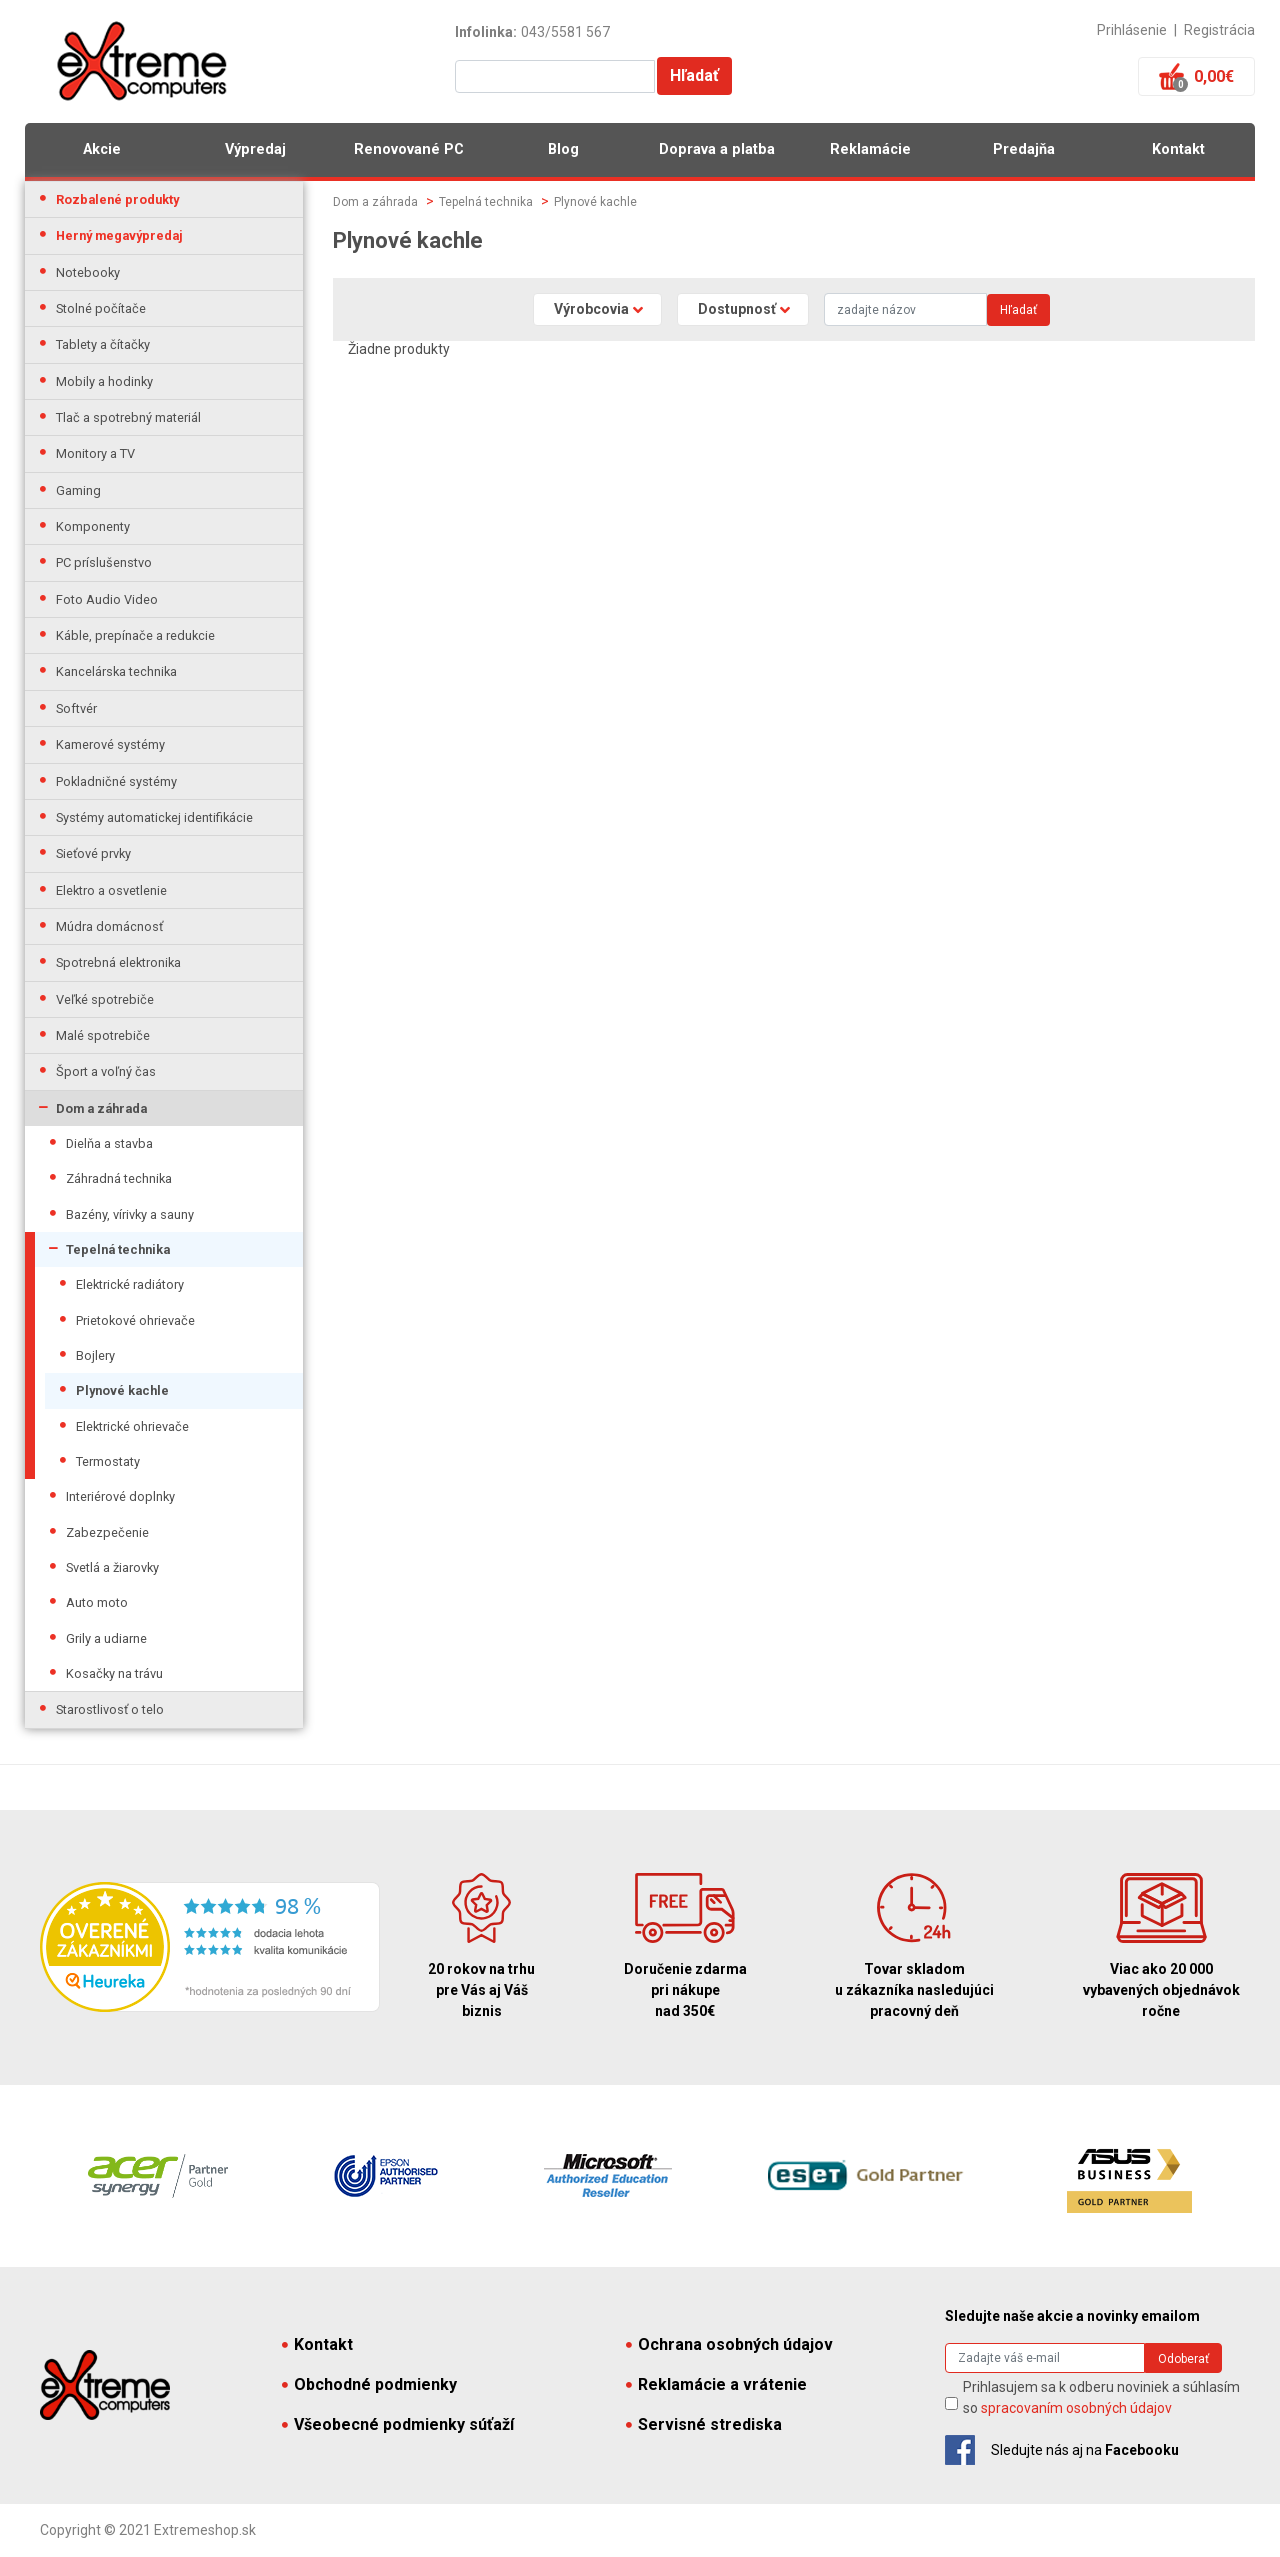  What do you see at coordinates (1024, 149) in the screenshot?
I see `Predajňa` at bounding box center [1024, 149].